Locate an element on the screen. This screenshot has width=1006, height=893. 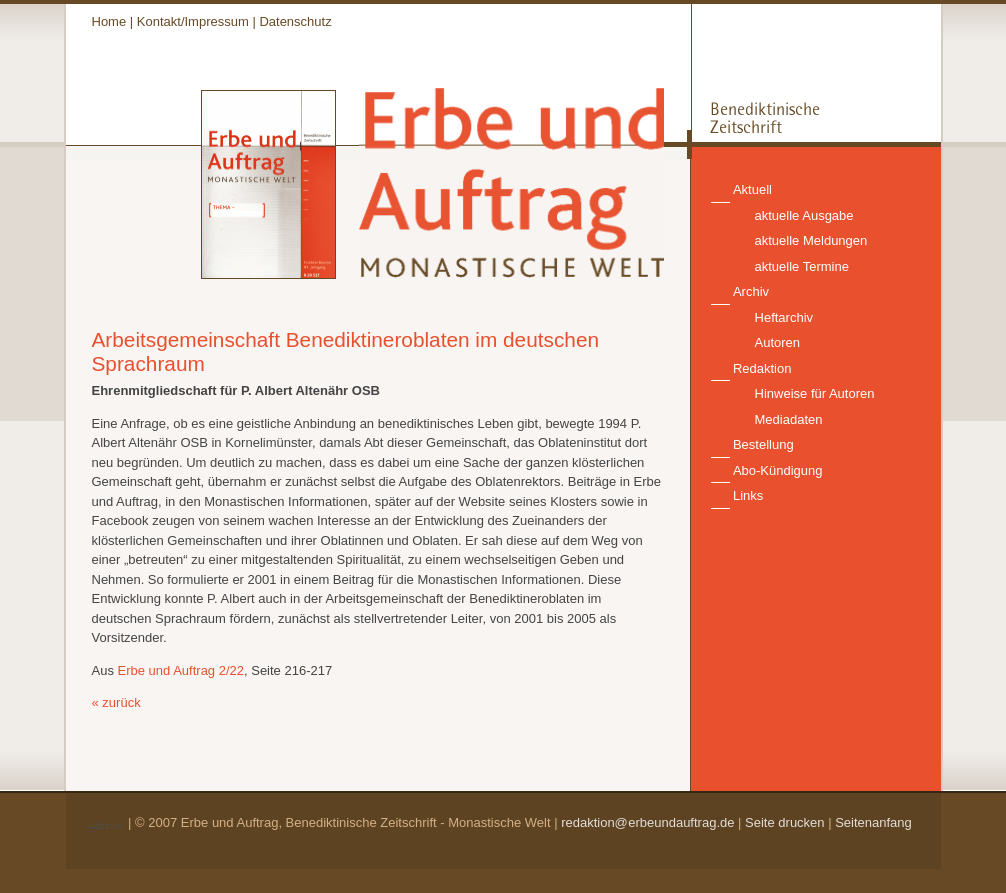
redaktion@erbeundauftrag.de is located at coordinates (647, 822).